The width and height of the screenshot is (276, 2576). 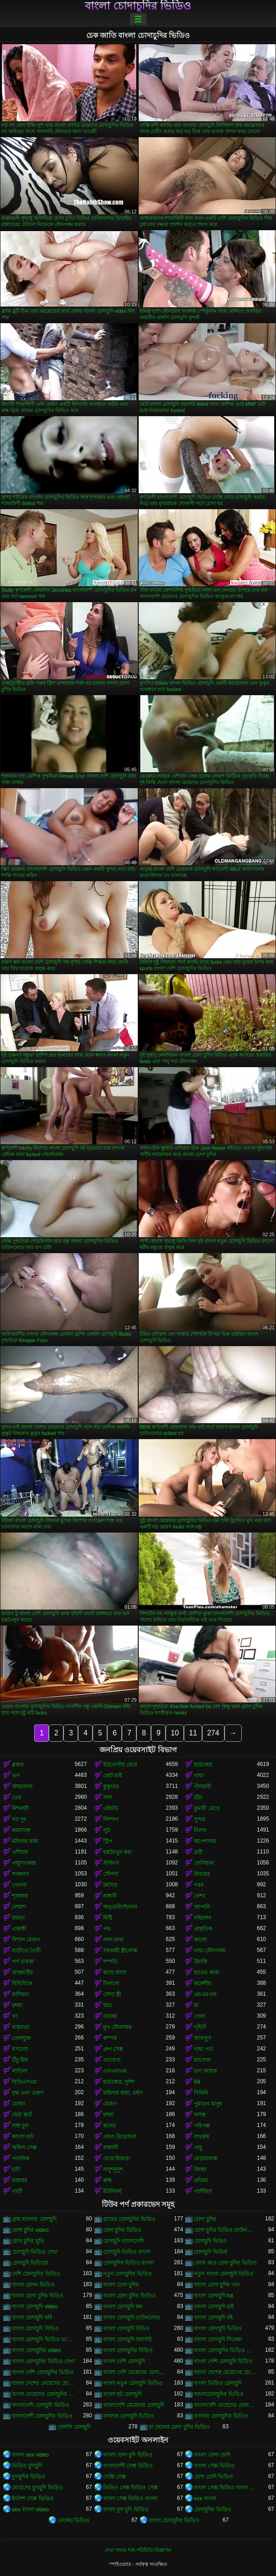 What do you see at coordinates (196, 2005) in the screenshot?
I see `মা` at bounding box center [196, 2005].